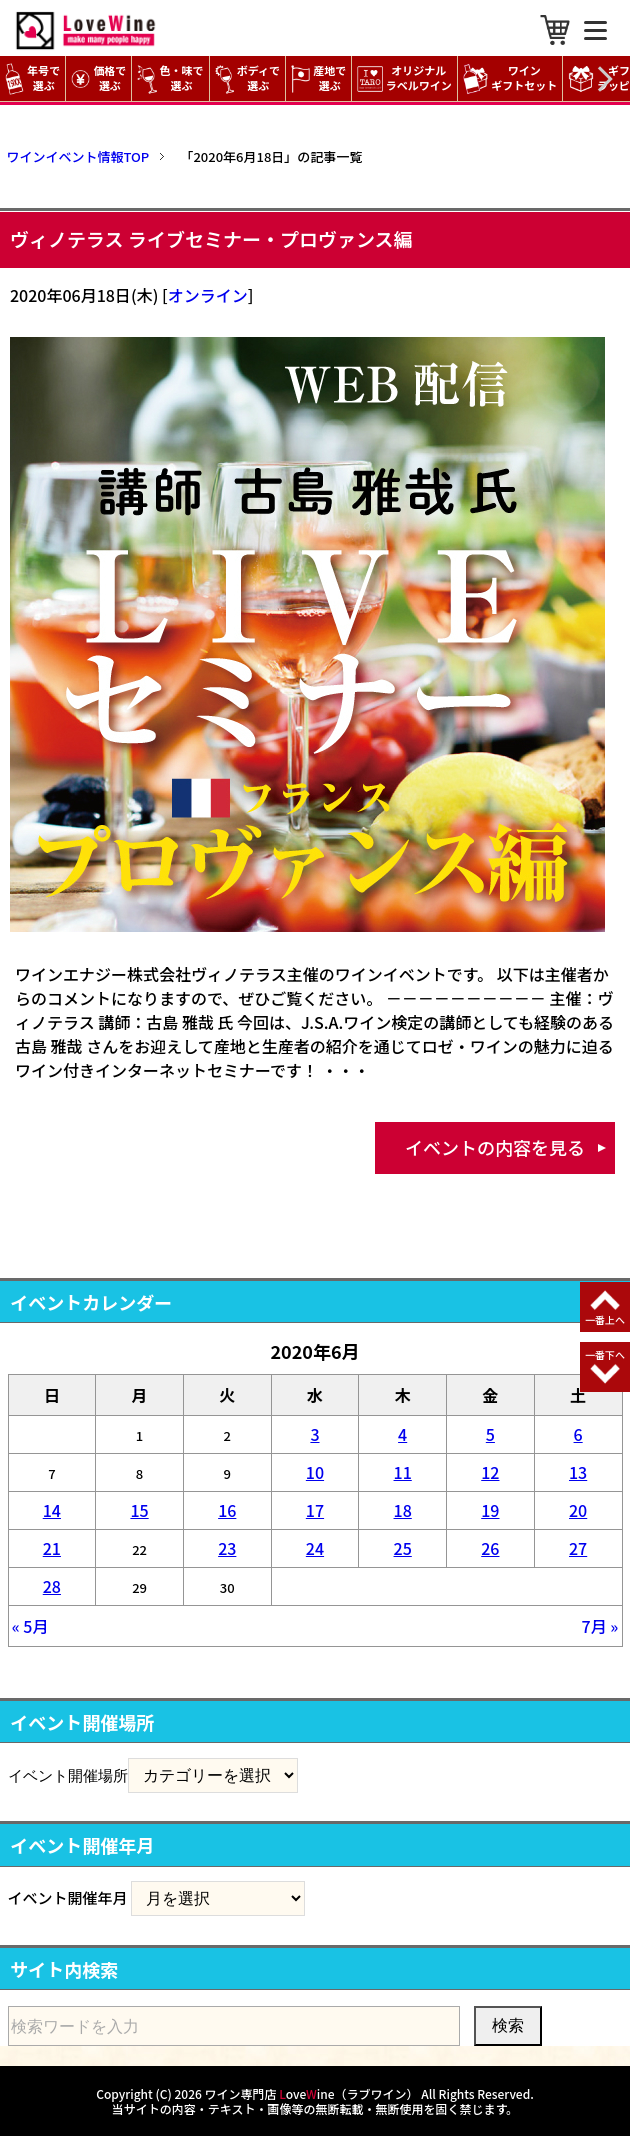 The image size is (630, 2136). What do you see at coordinates (403, 1510) in the screenshot?
I see `18 [2020年6月18日 に投稿を公開]` at bounding box center [403, 1510].